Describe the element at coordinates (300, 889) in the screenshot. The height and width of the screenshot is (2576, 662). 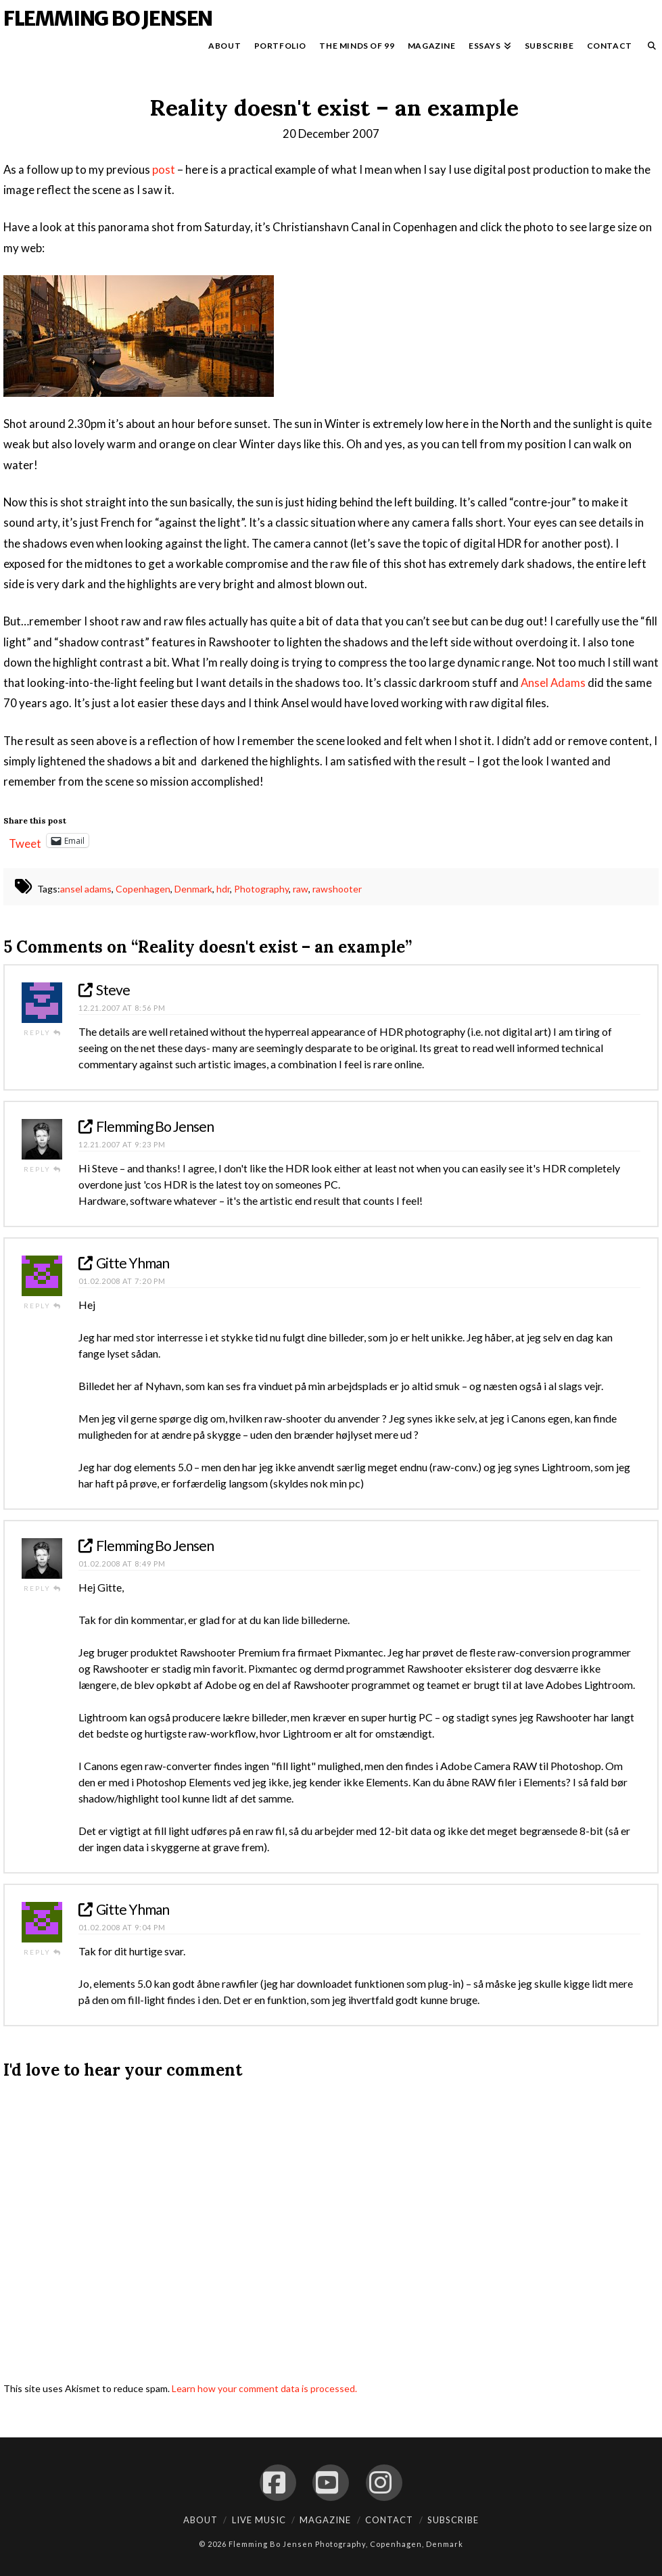
I see `raw` at that location.